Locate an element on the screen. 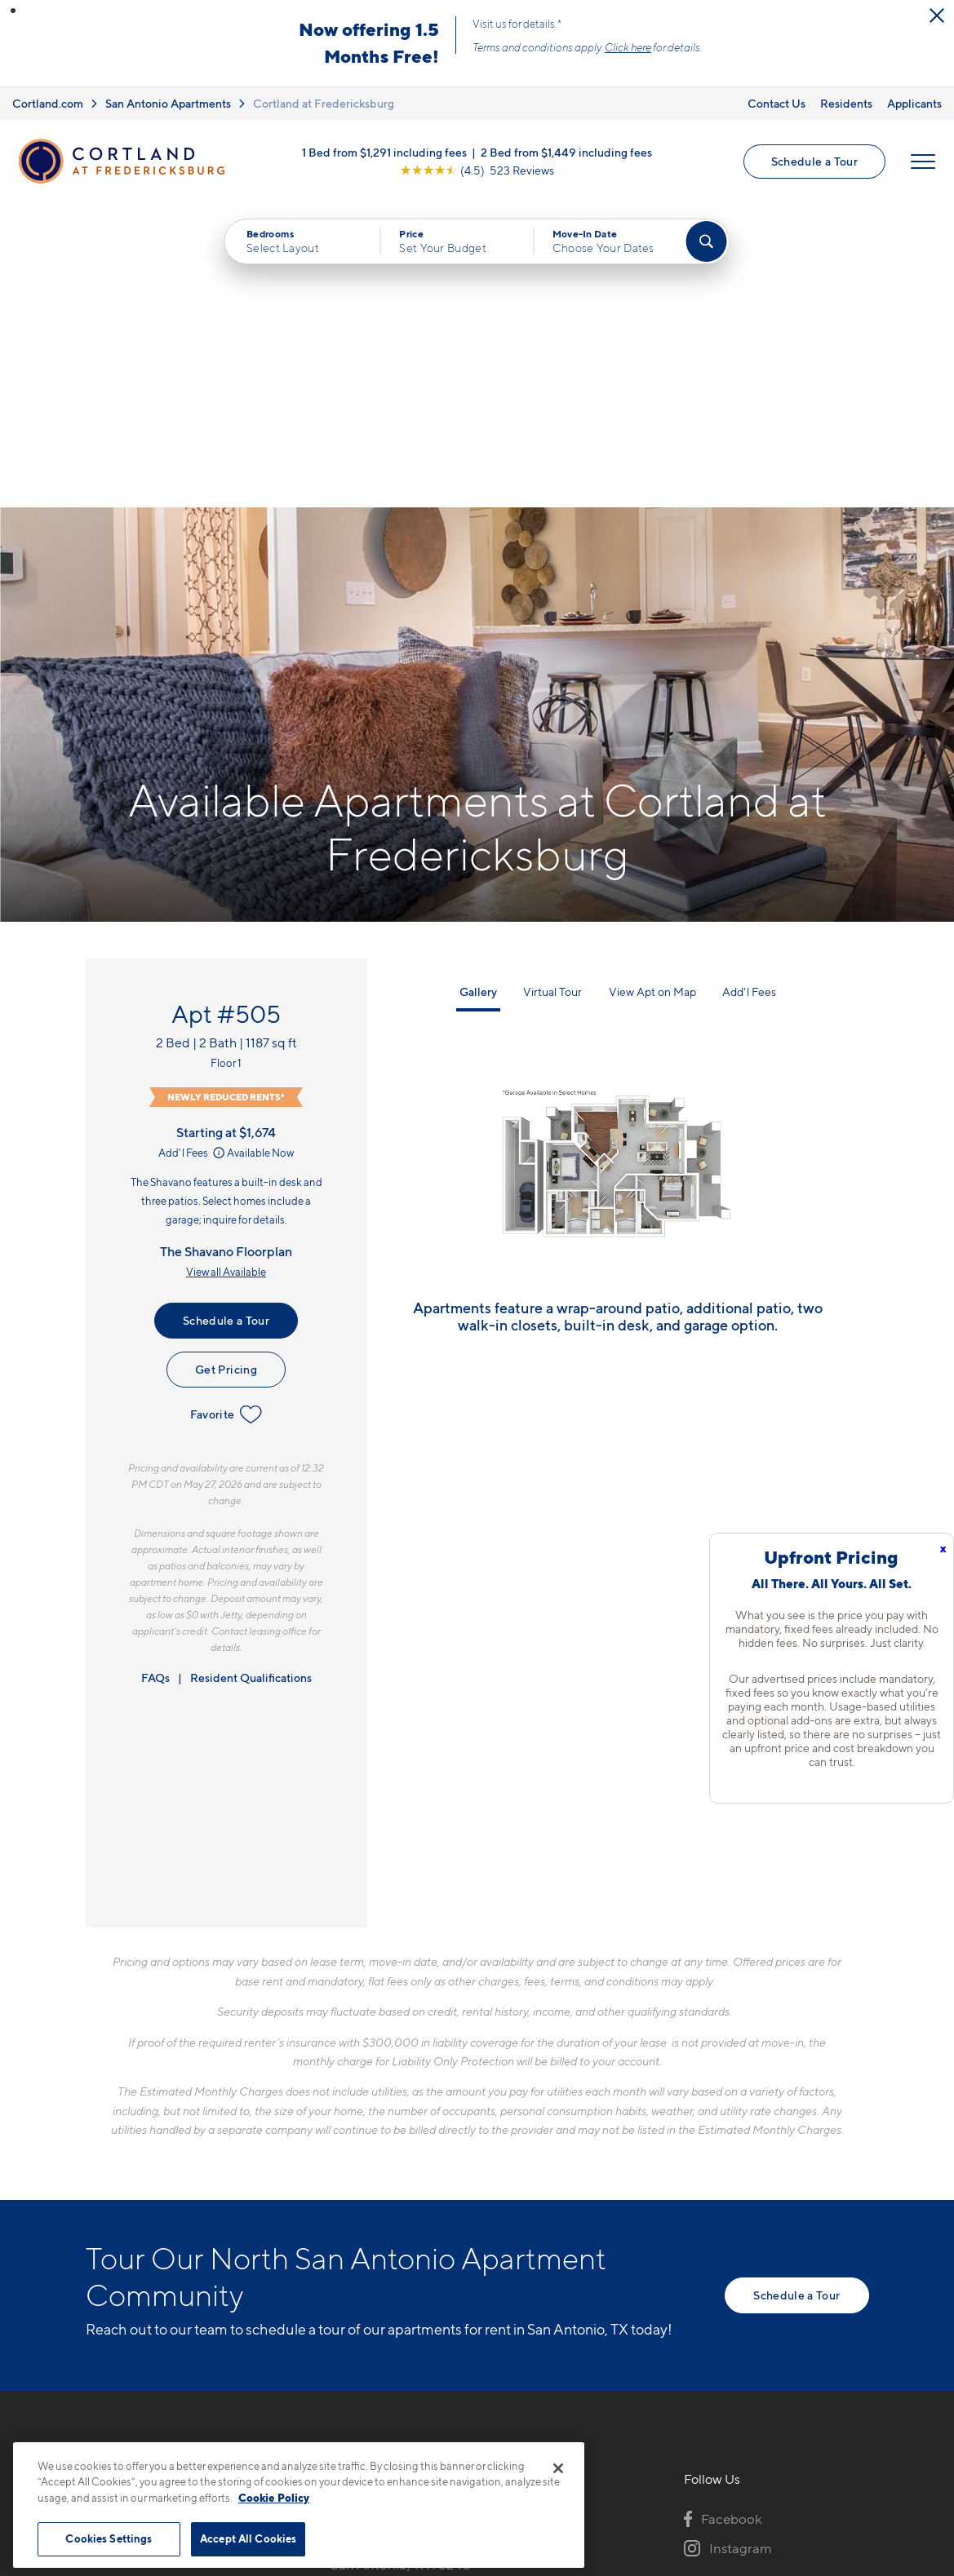  Favorite is located at coordinates (226, 1109).